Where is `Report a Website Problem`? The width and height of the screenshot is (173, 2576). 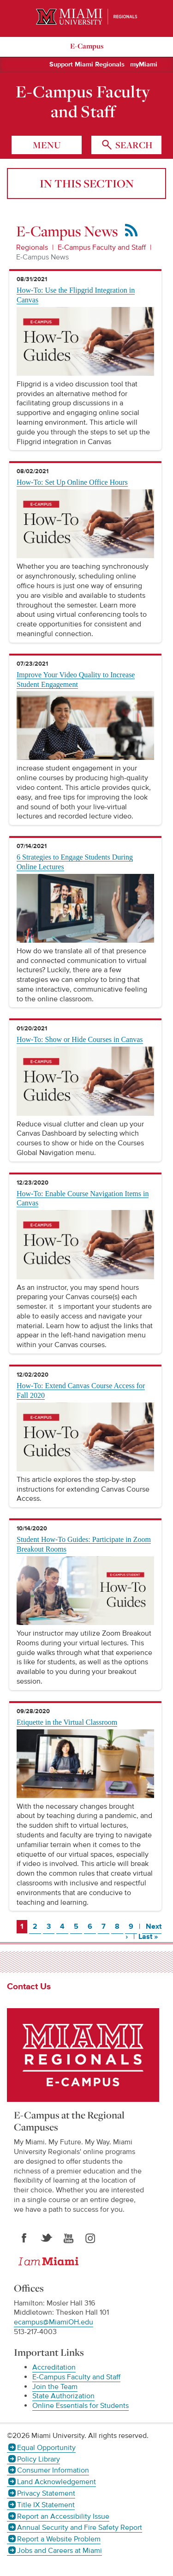 Report a Website Problem is located at coordinates (59, 2539).